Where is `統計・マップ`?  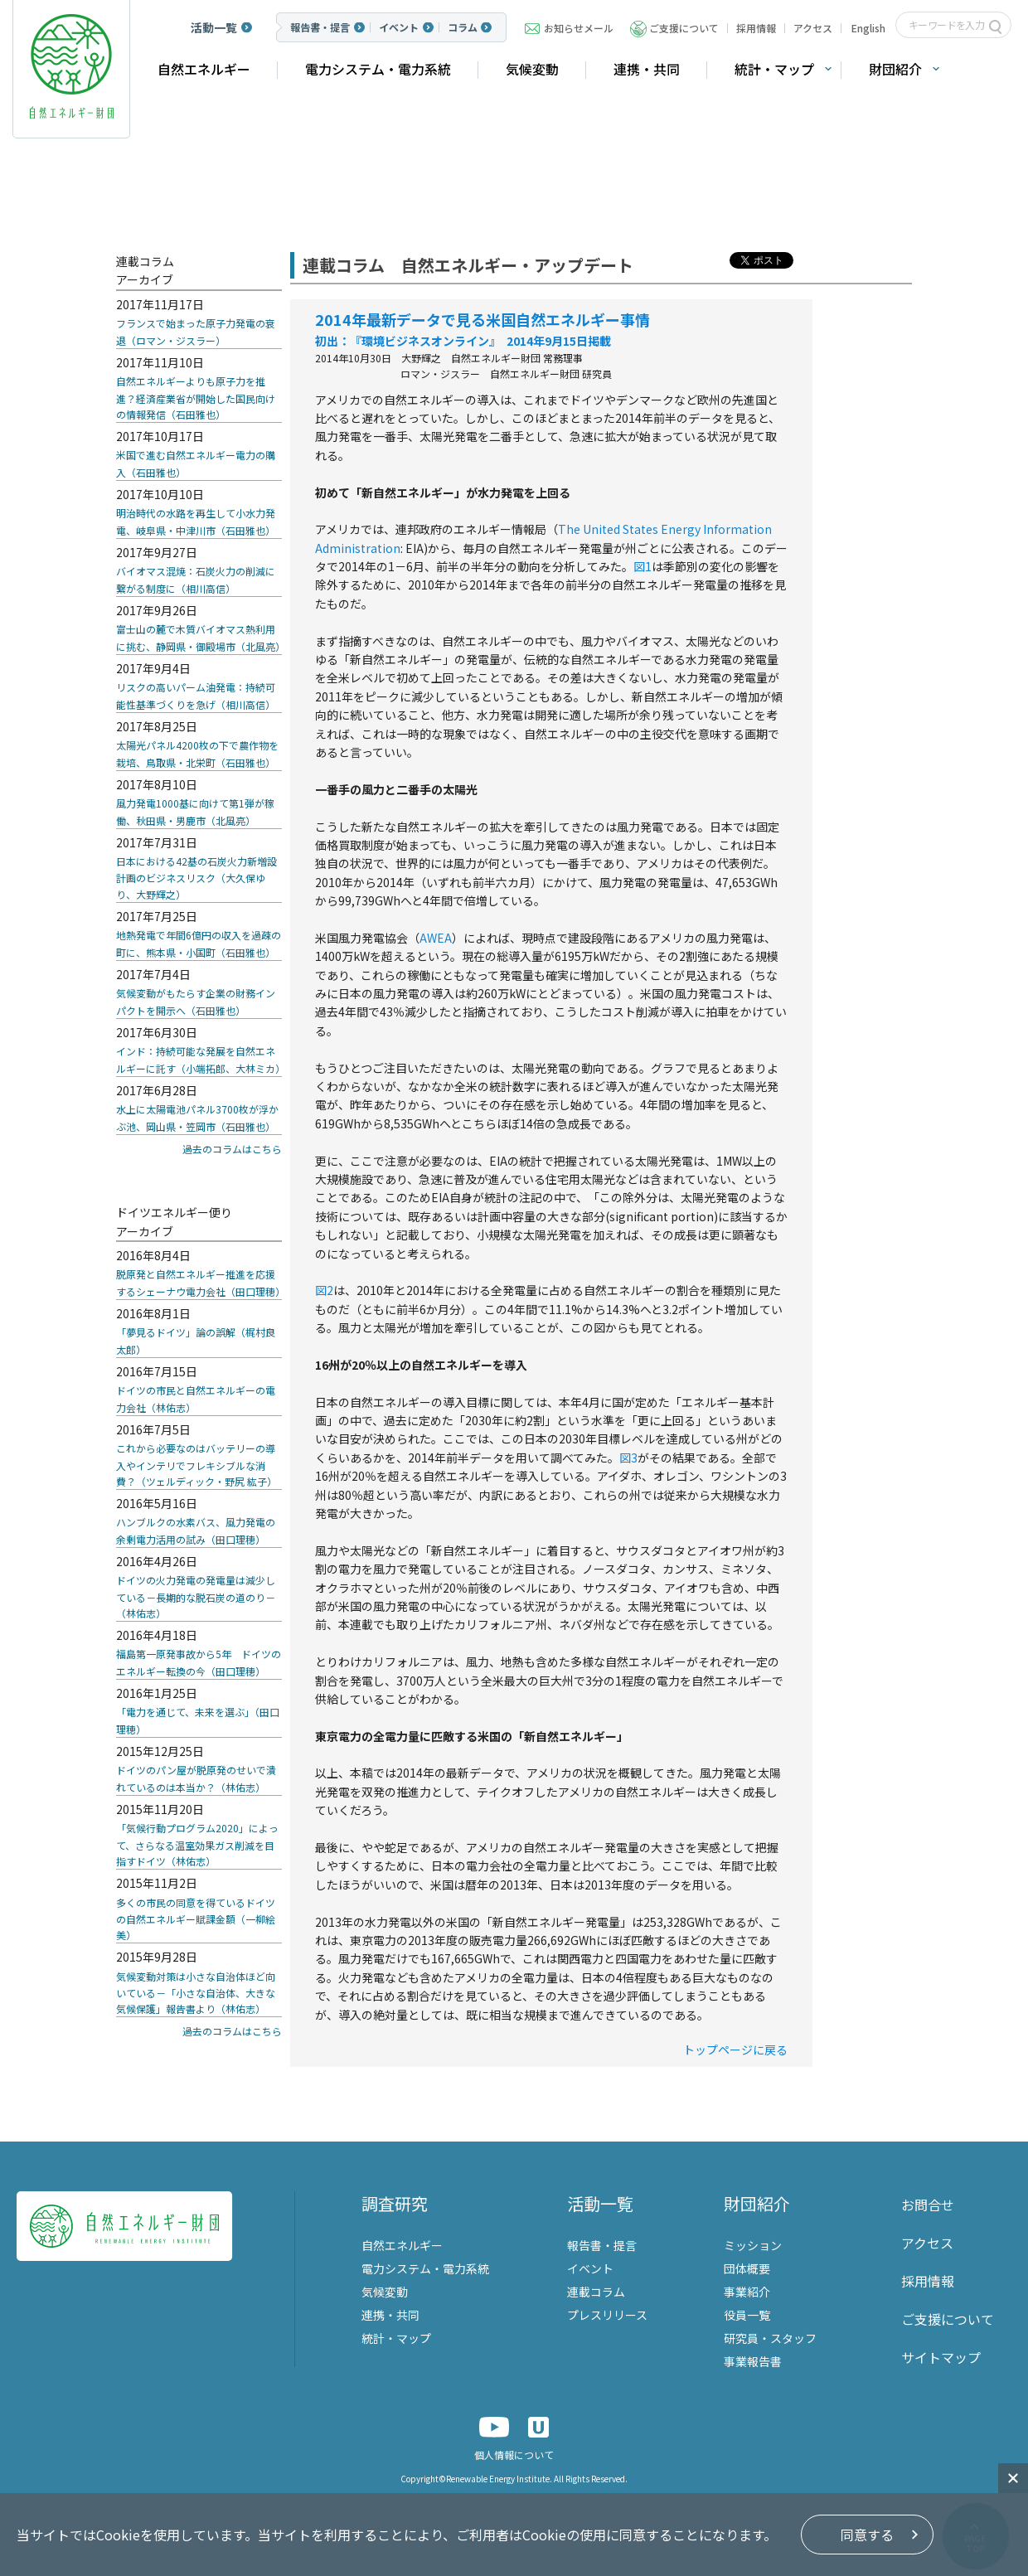 統計・マップ is located at coordinates (774, 69).